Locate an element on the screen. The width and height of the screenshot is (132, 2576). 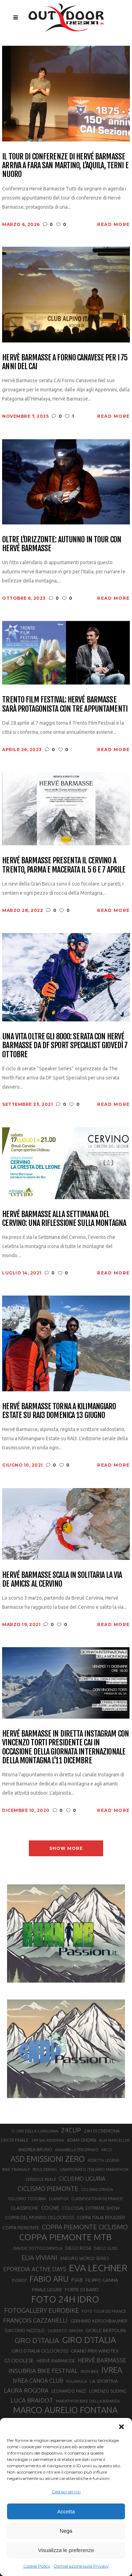
ANDREA BRUNO [ANDREA BRUNO (23 elementi)] is located at coordinates (35, 2149).